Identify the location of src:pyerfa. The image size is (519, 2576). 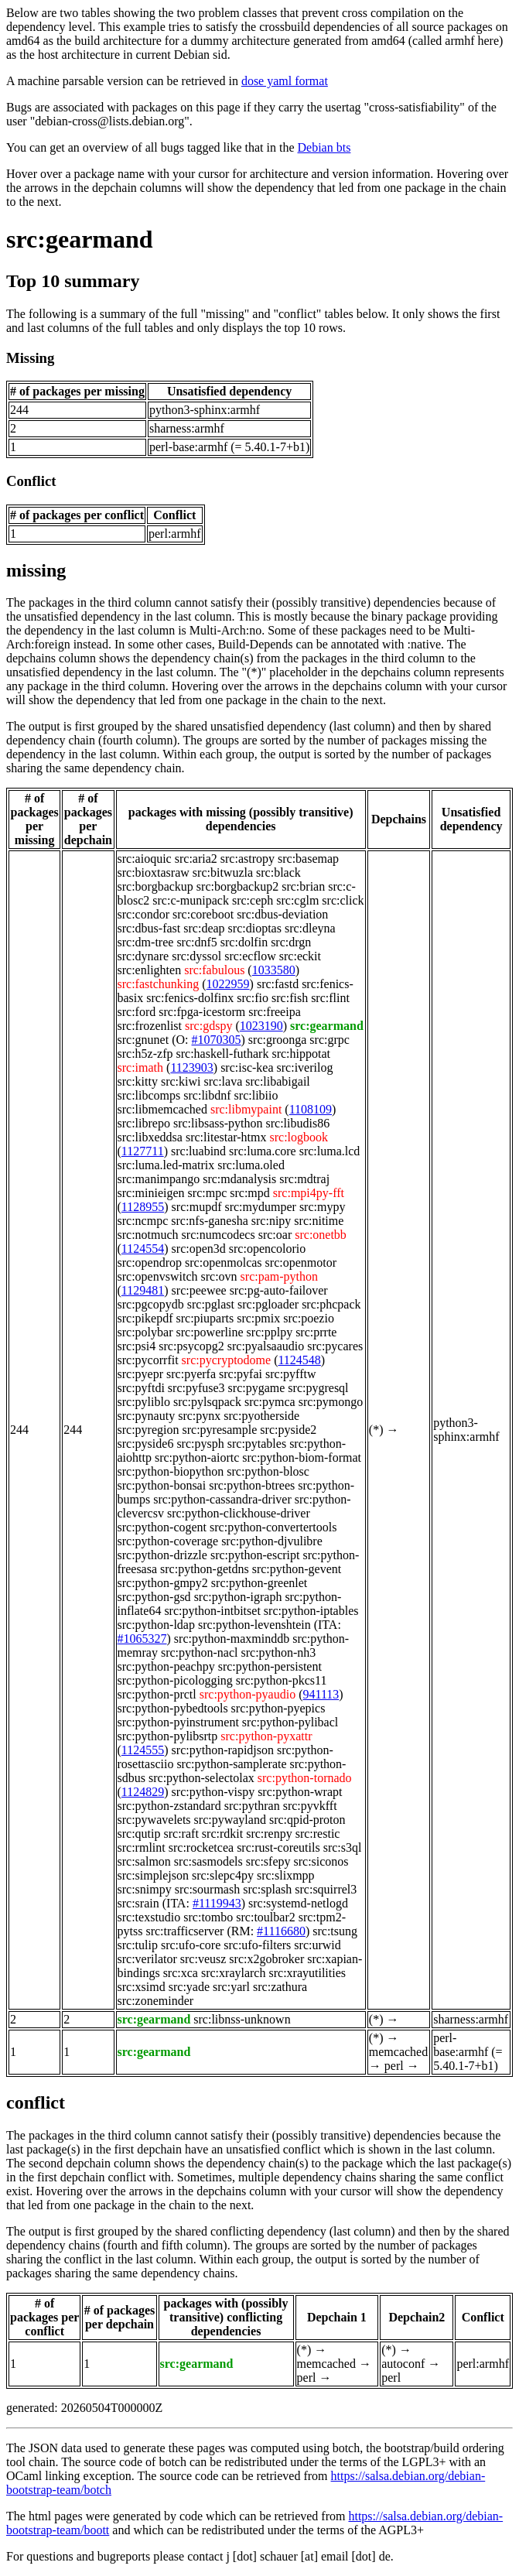
(191, 1373).